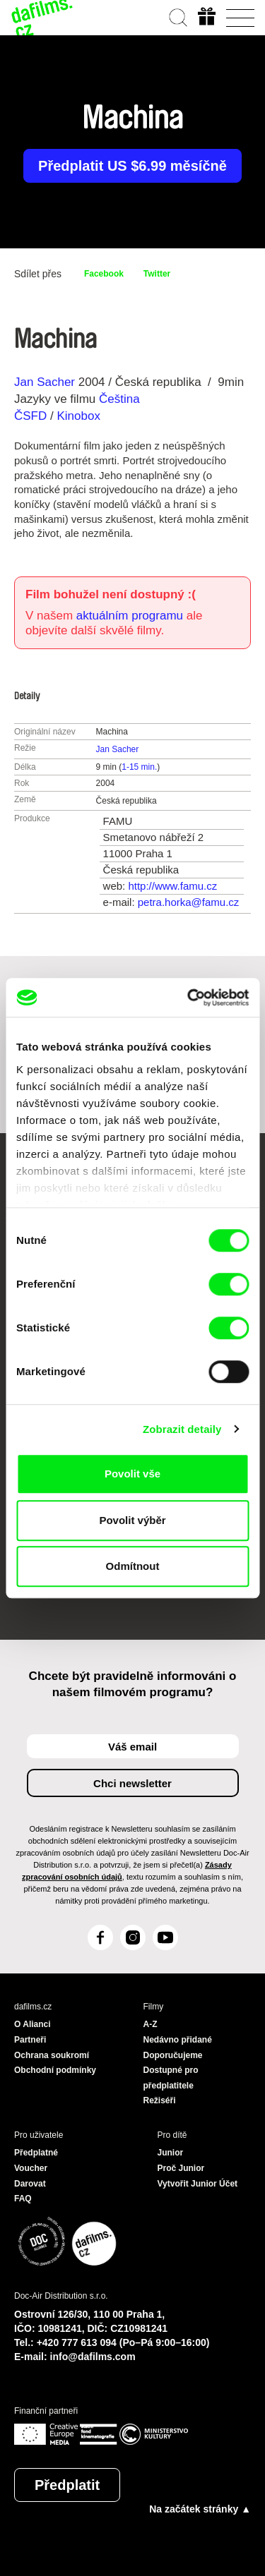 The width and height of the screenshot is (265, 2576). I want to click on Předplatit US $6.99 měsíčně, so click(132, 166).